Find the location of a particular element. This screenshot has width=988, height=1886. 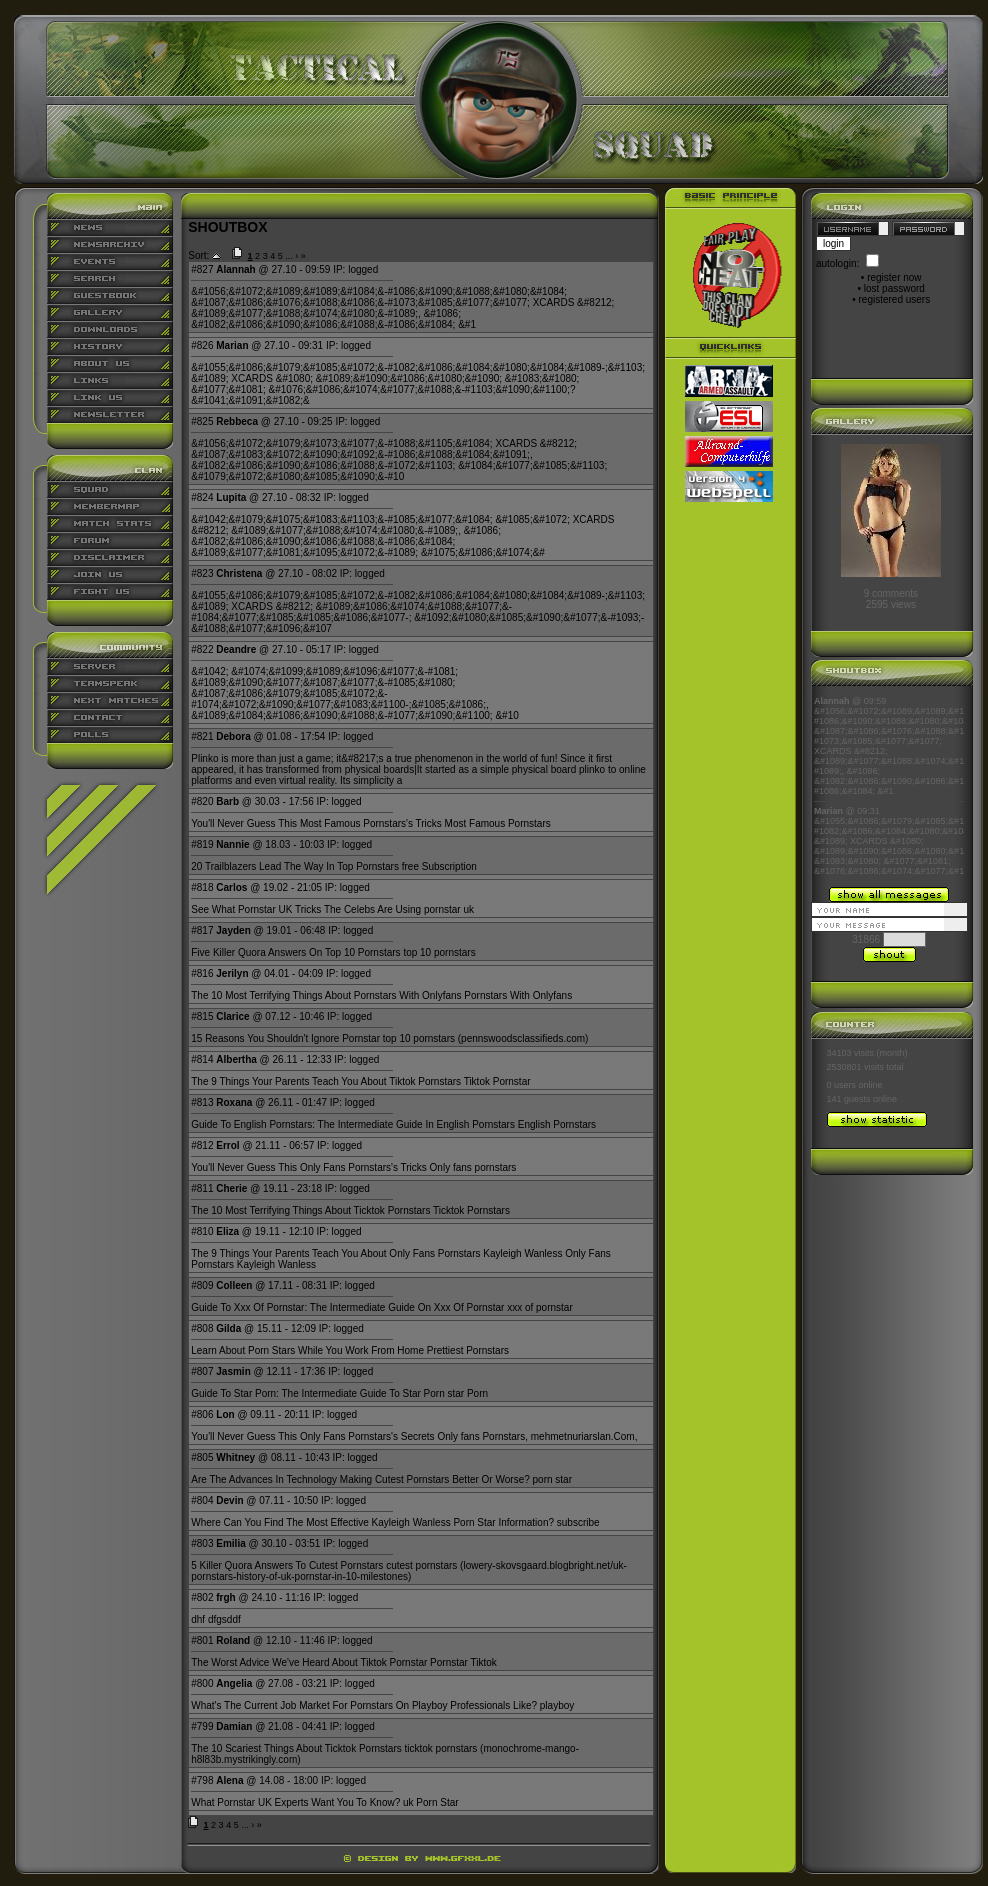

registered users is located at coordinates (895, 299).